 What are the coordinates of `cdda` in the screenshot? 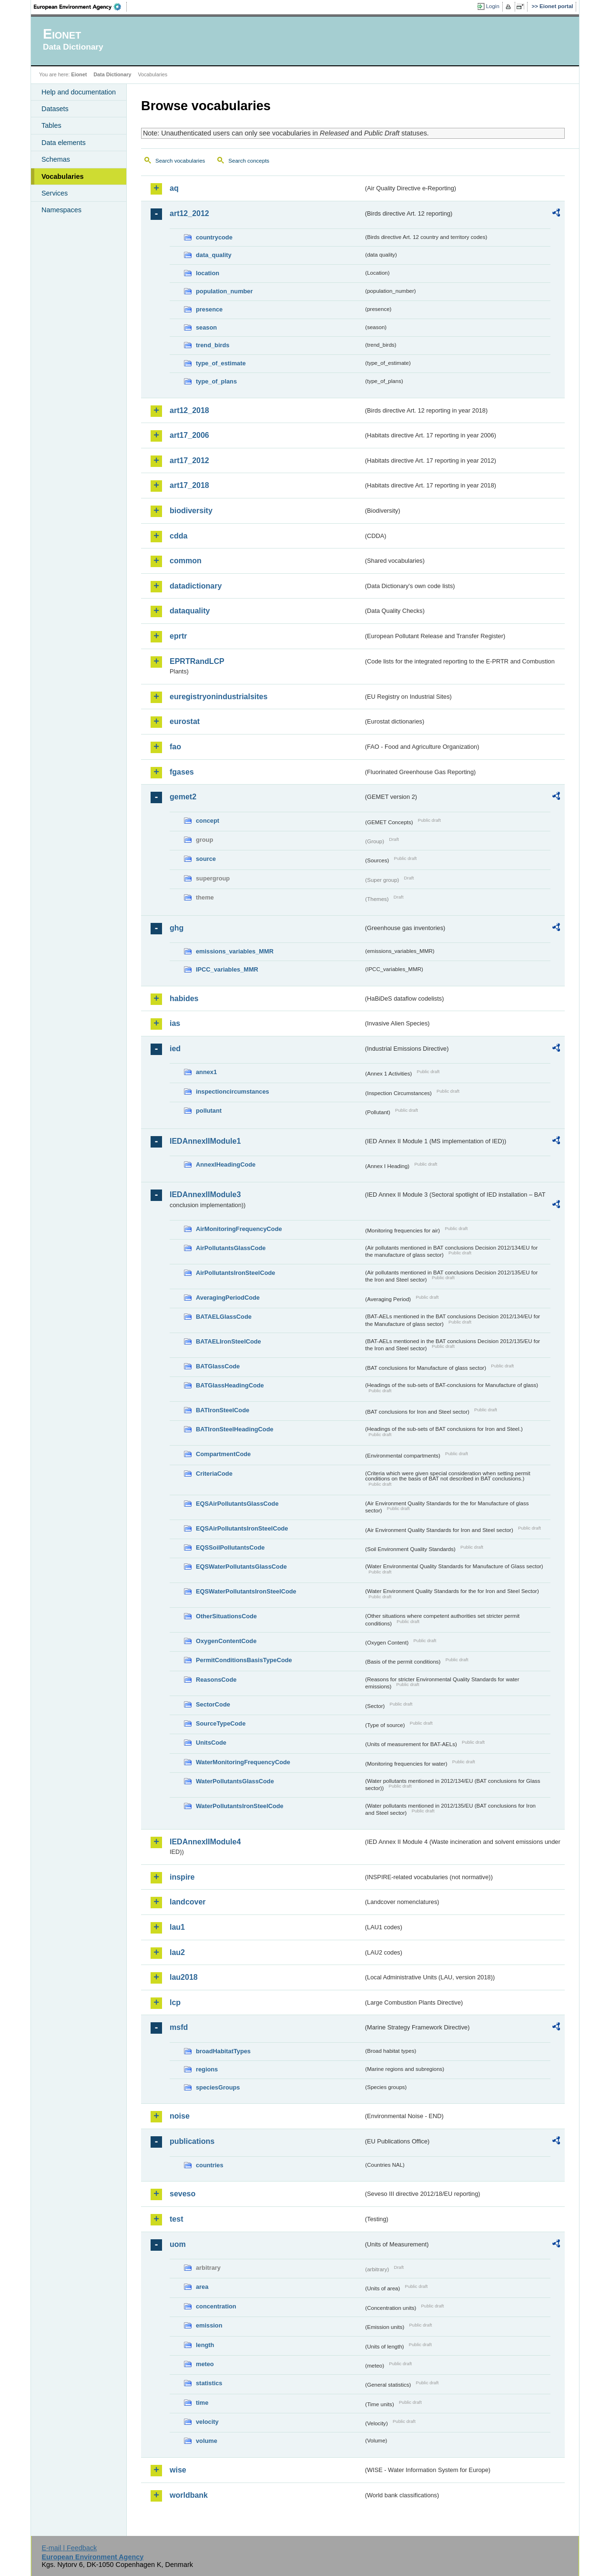 It's located at (178, 536).